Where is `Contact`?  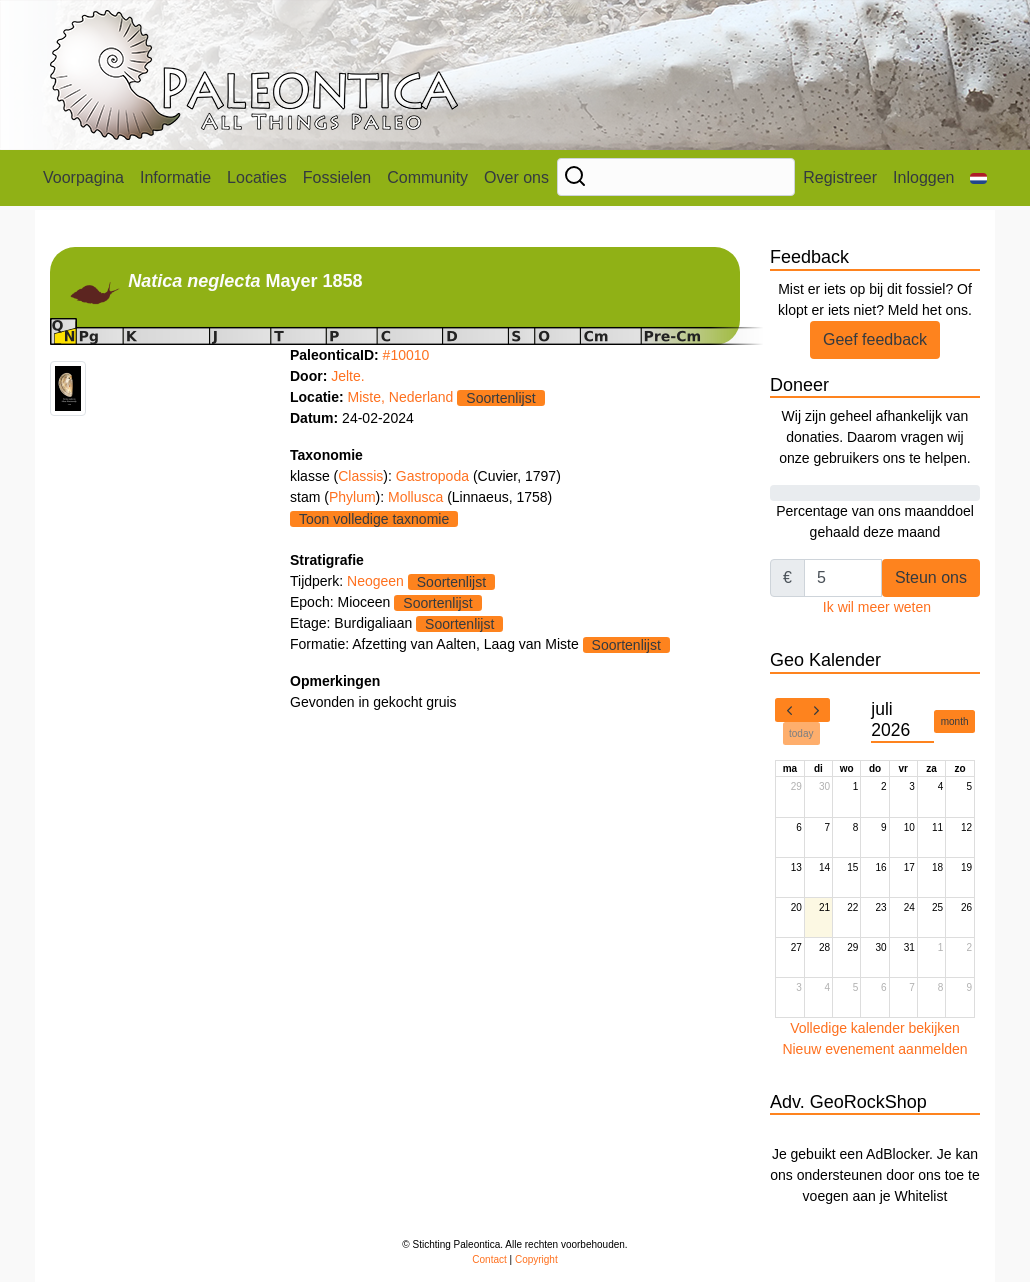 Contact is located at coordinates (489, 1259).